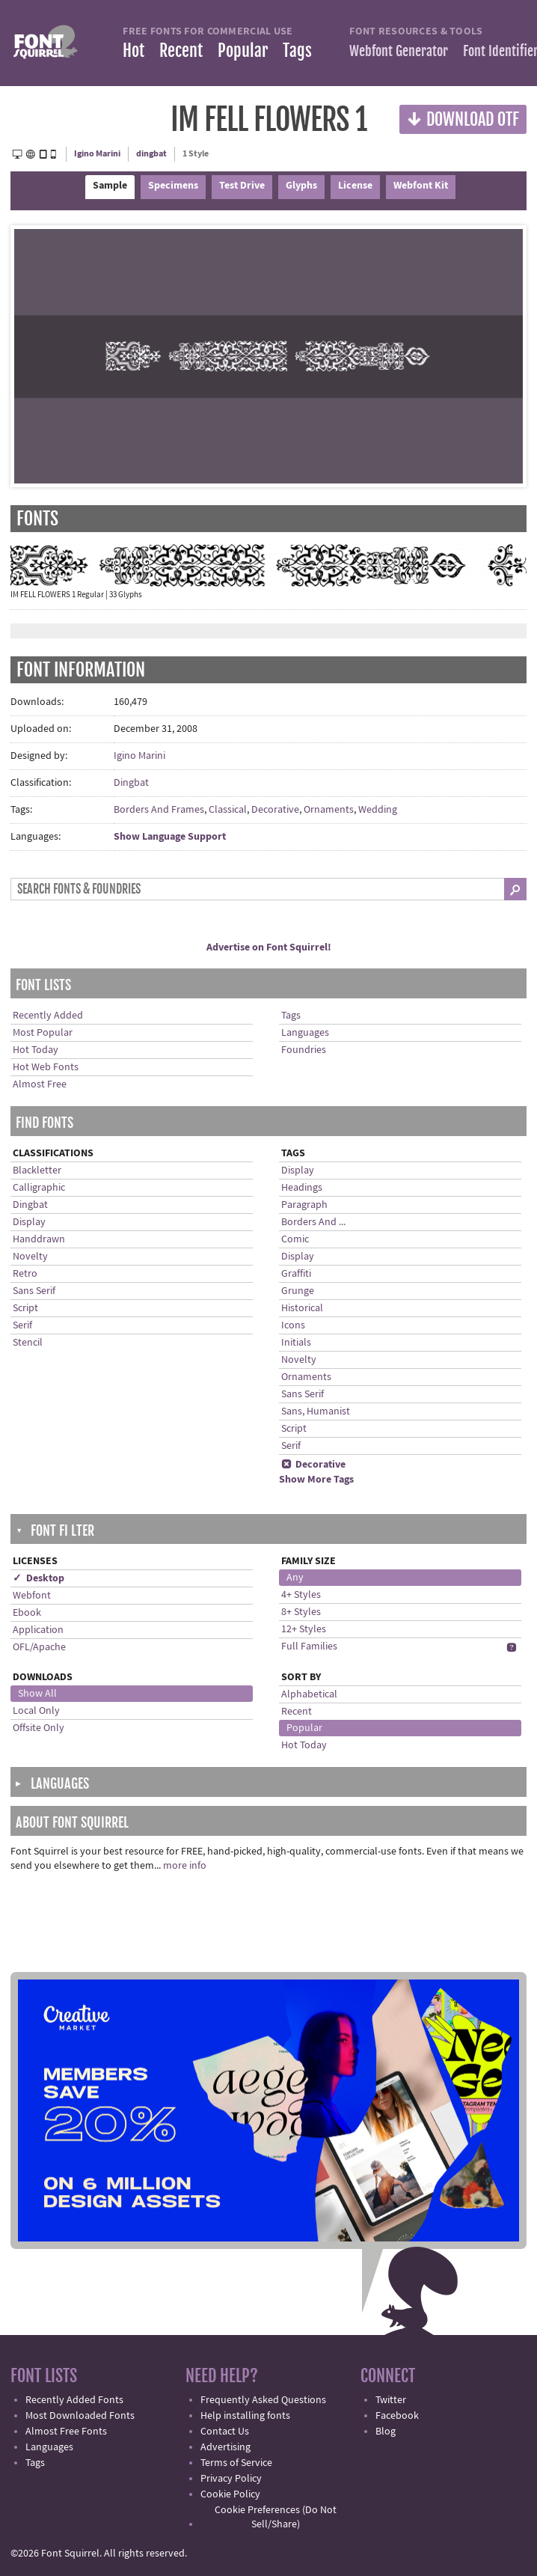 This screenshot has height=2576, width=537. Describe the element at coordinates (385, 2431) in the screenshot. I see `Blog` at that location.